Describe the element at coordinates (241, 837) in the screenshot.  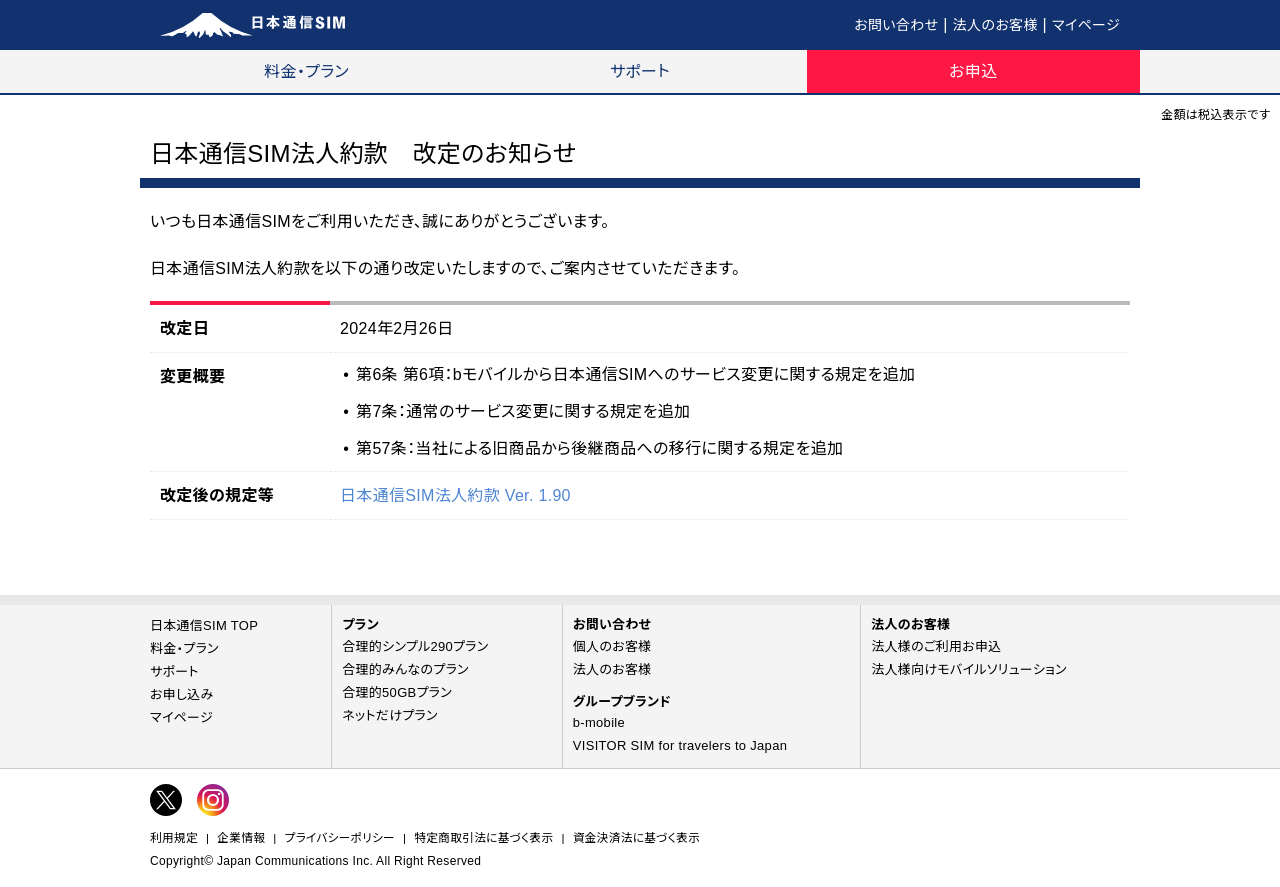
I see `企業情報` at that location.